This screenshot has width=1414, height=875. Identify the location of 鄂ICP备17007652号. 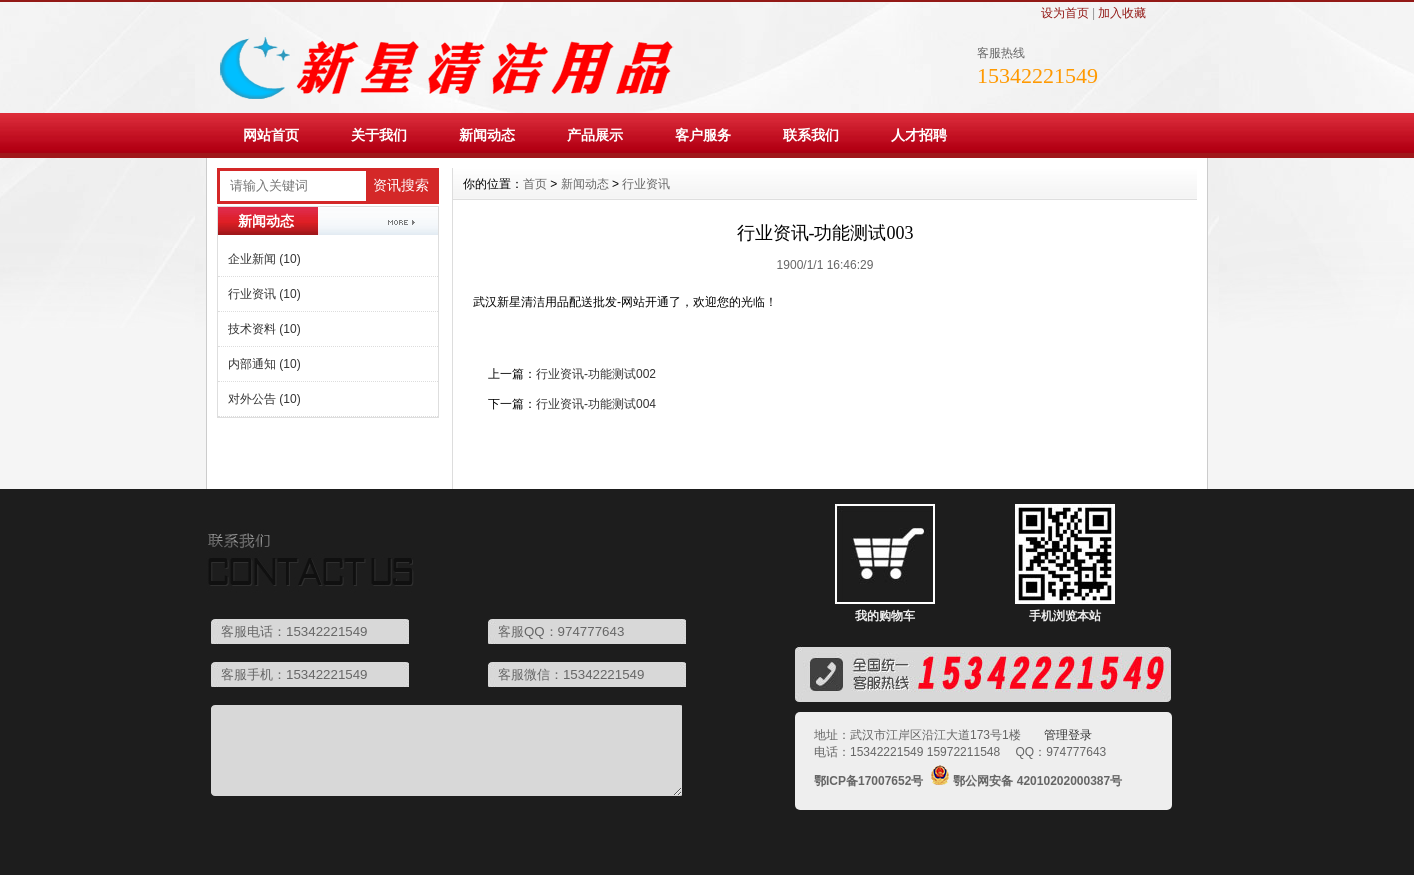
(868, 781).